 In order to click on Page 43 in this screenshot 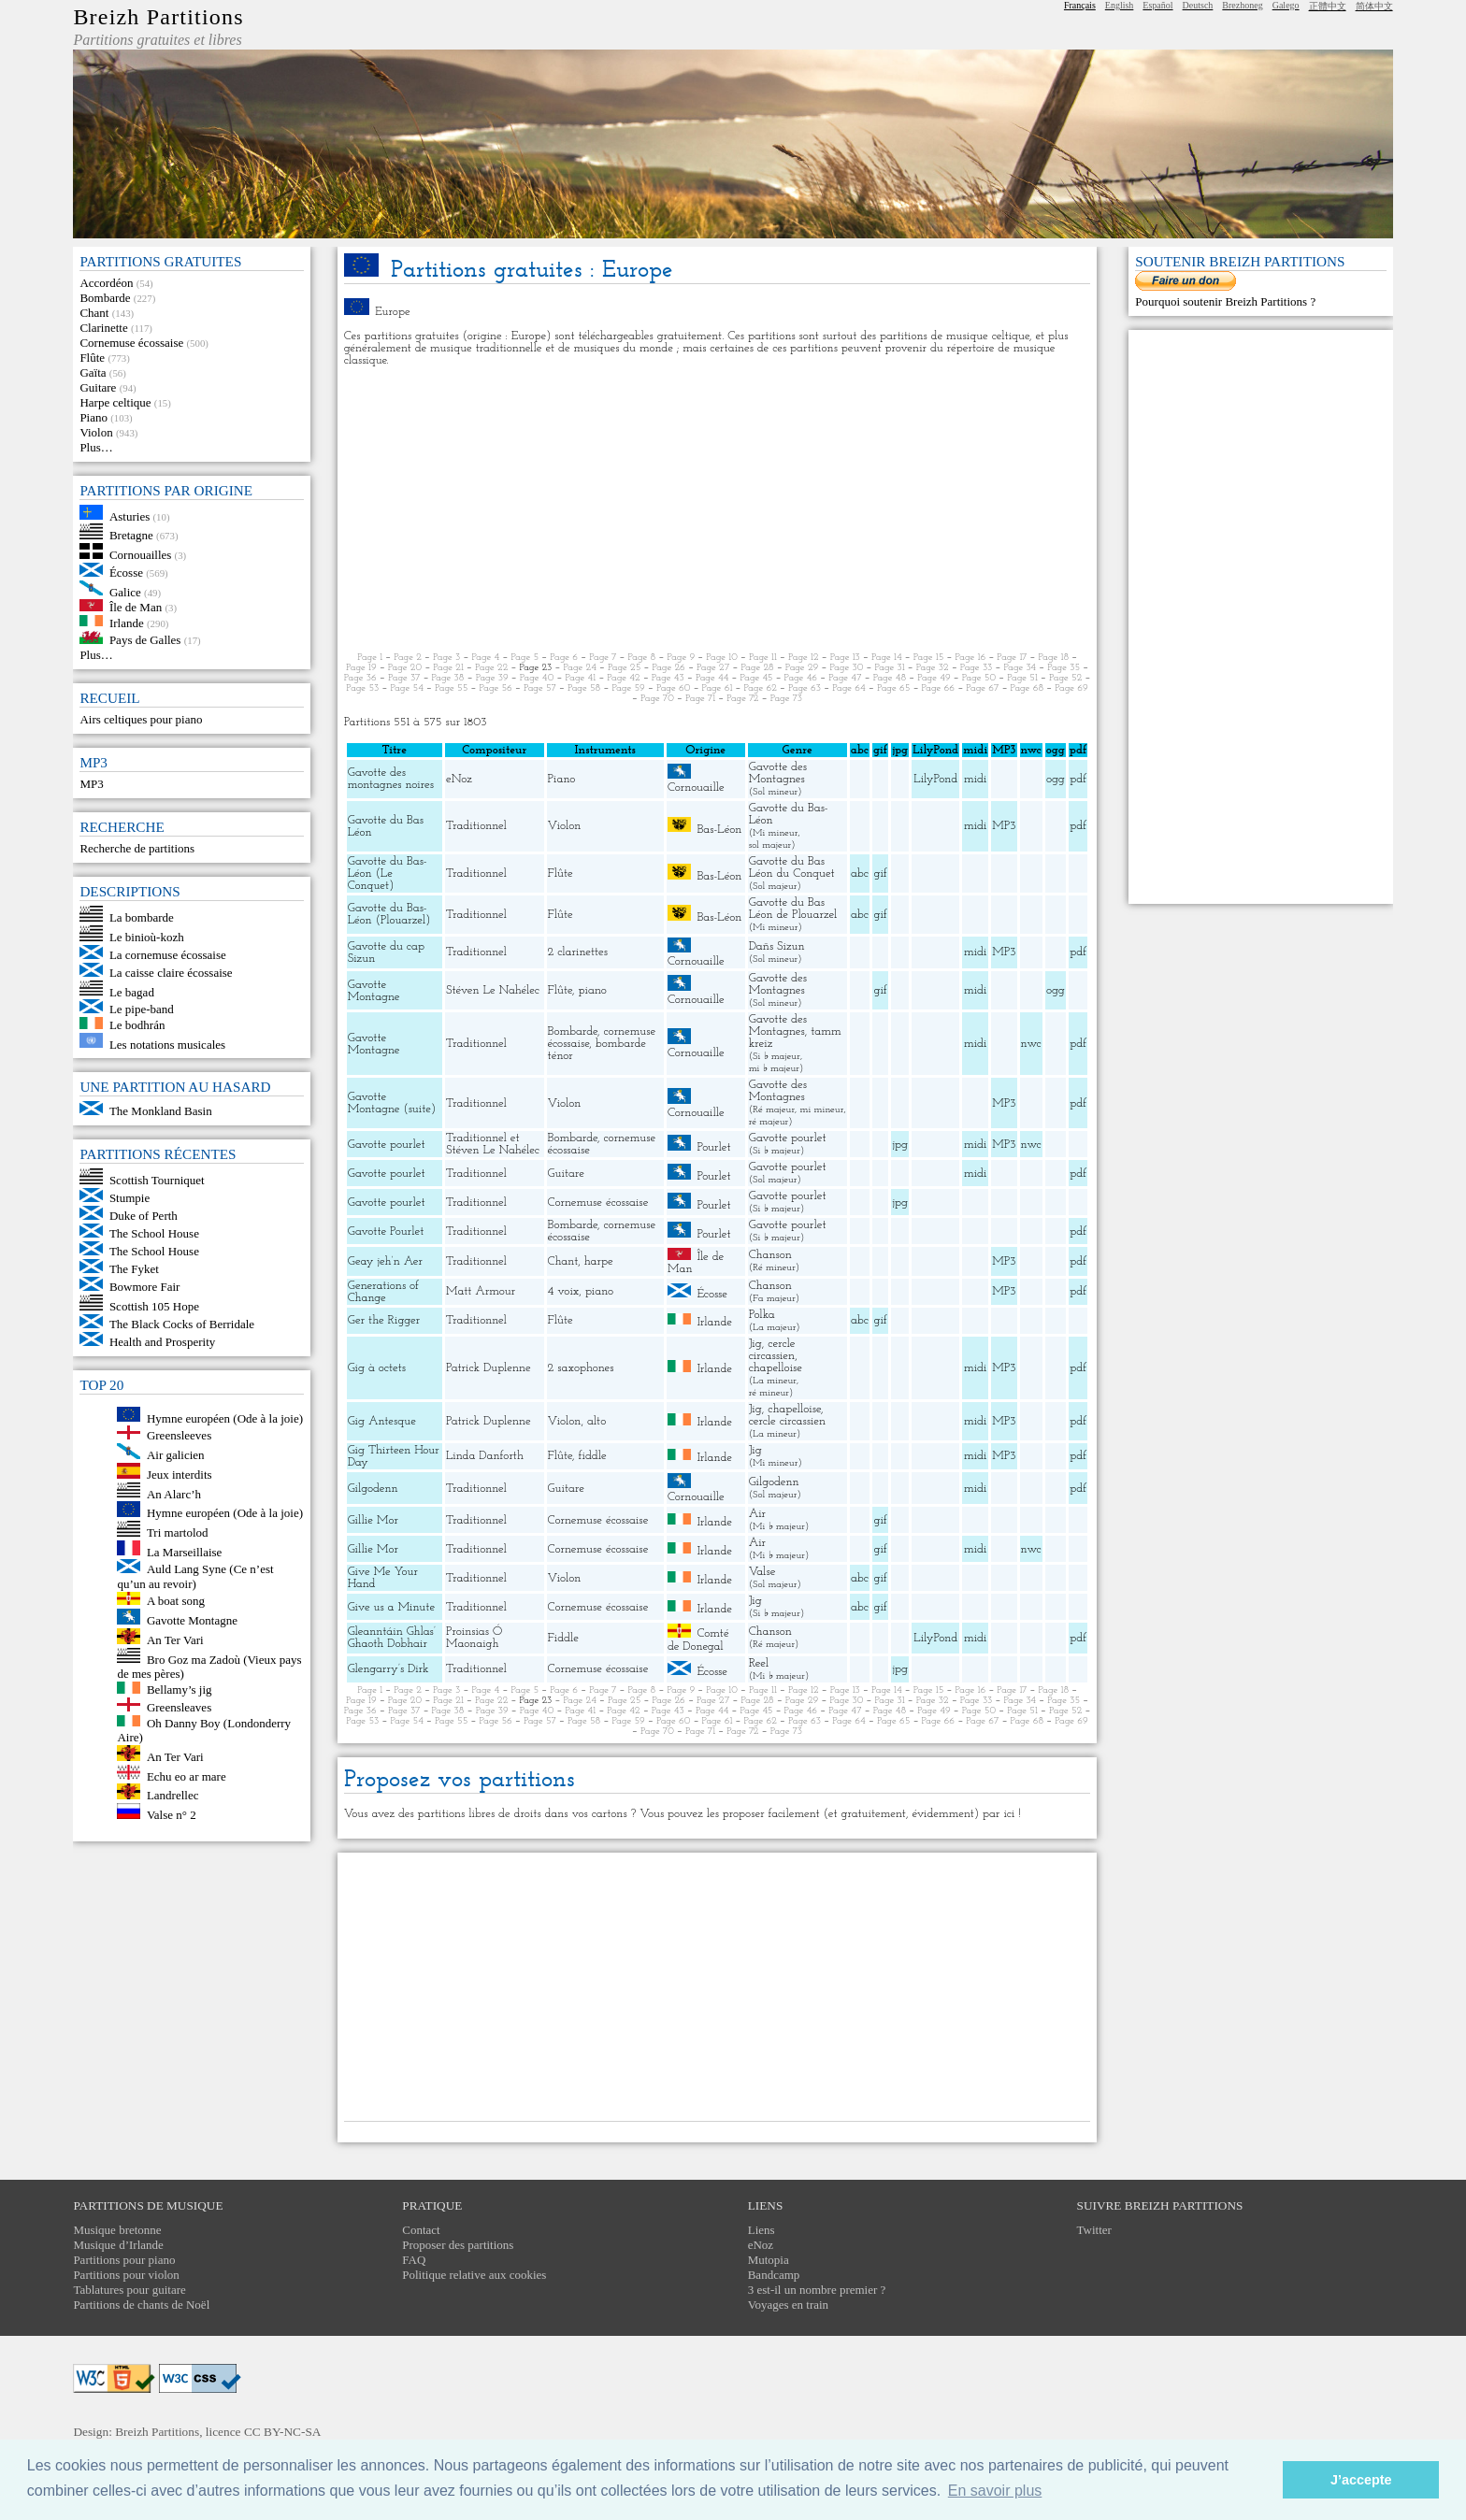, I will do `click(668, 678)`.